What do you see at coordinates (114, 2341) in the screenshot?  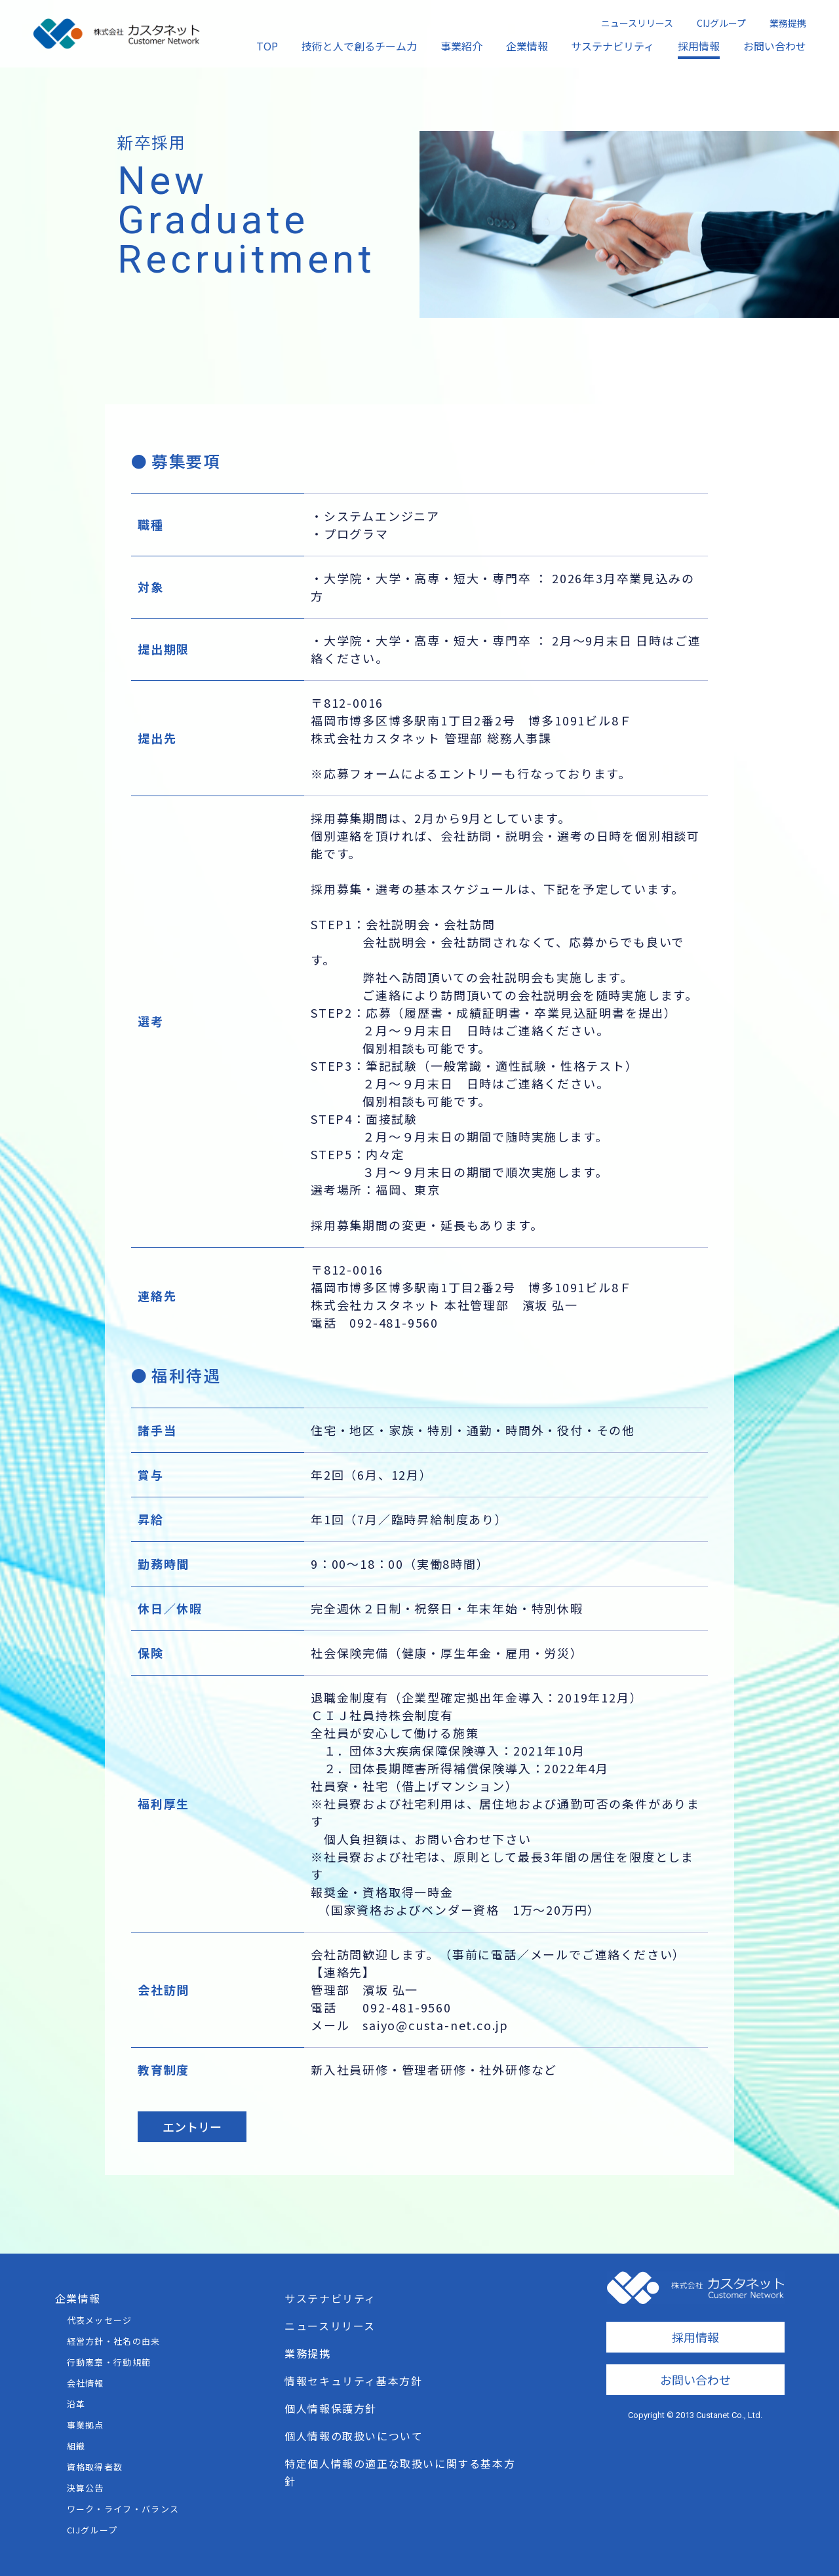 I see `経営方針・社名の由来` at bounding box center [114, 2341].